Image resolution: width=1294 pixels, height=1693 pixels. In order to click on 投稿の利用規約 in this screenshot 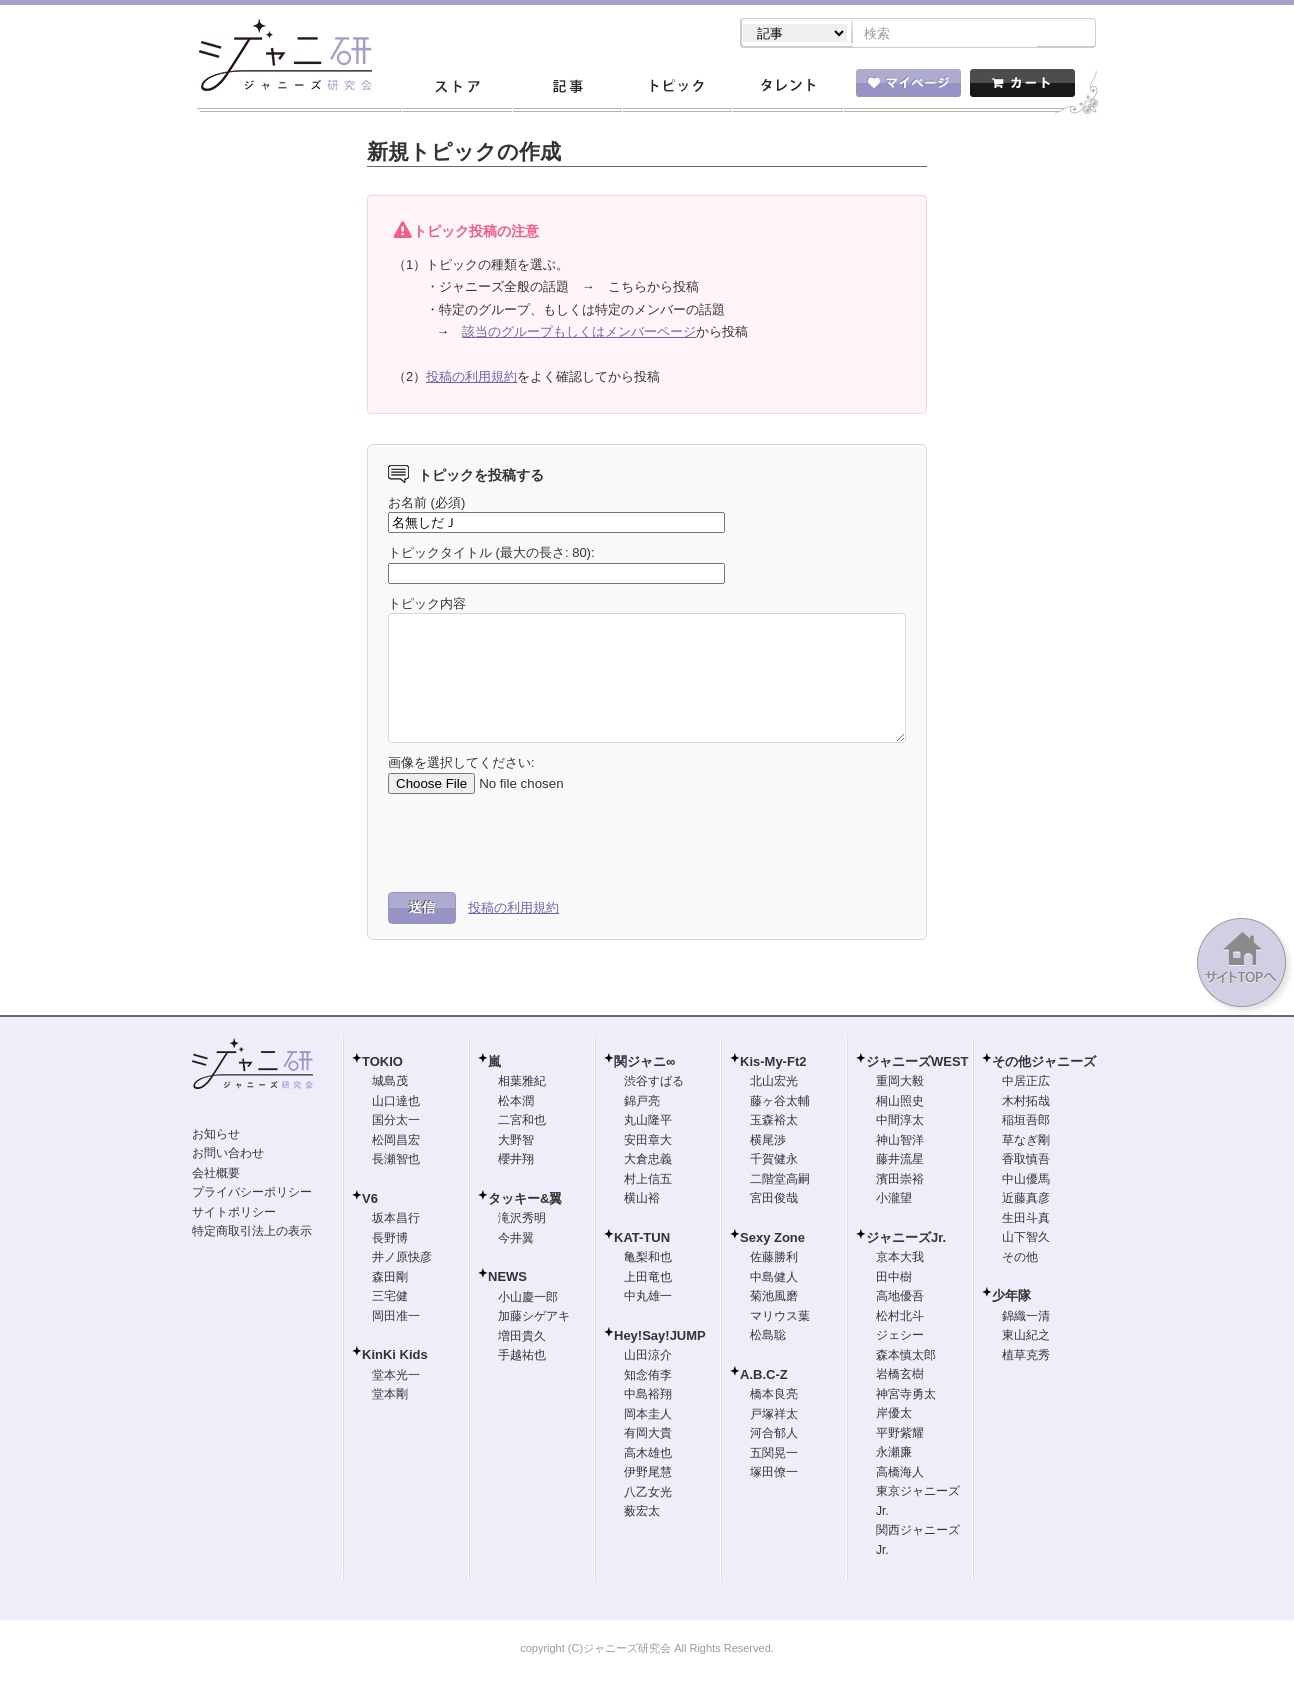, I will do `click(471, 378)`.